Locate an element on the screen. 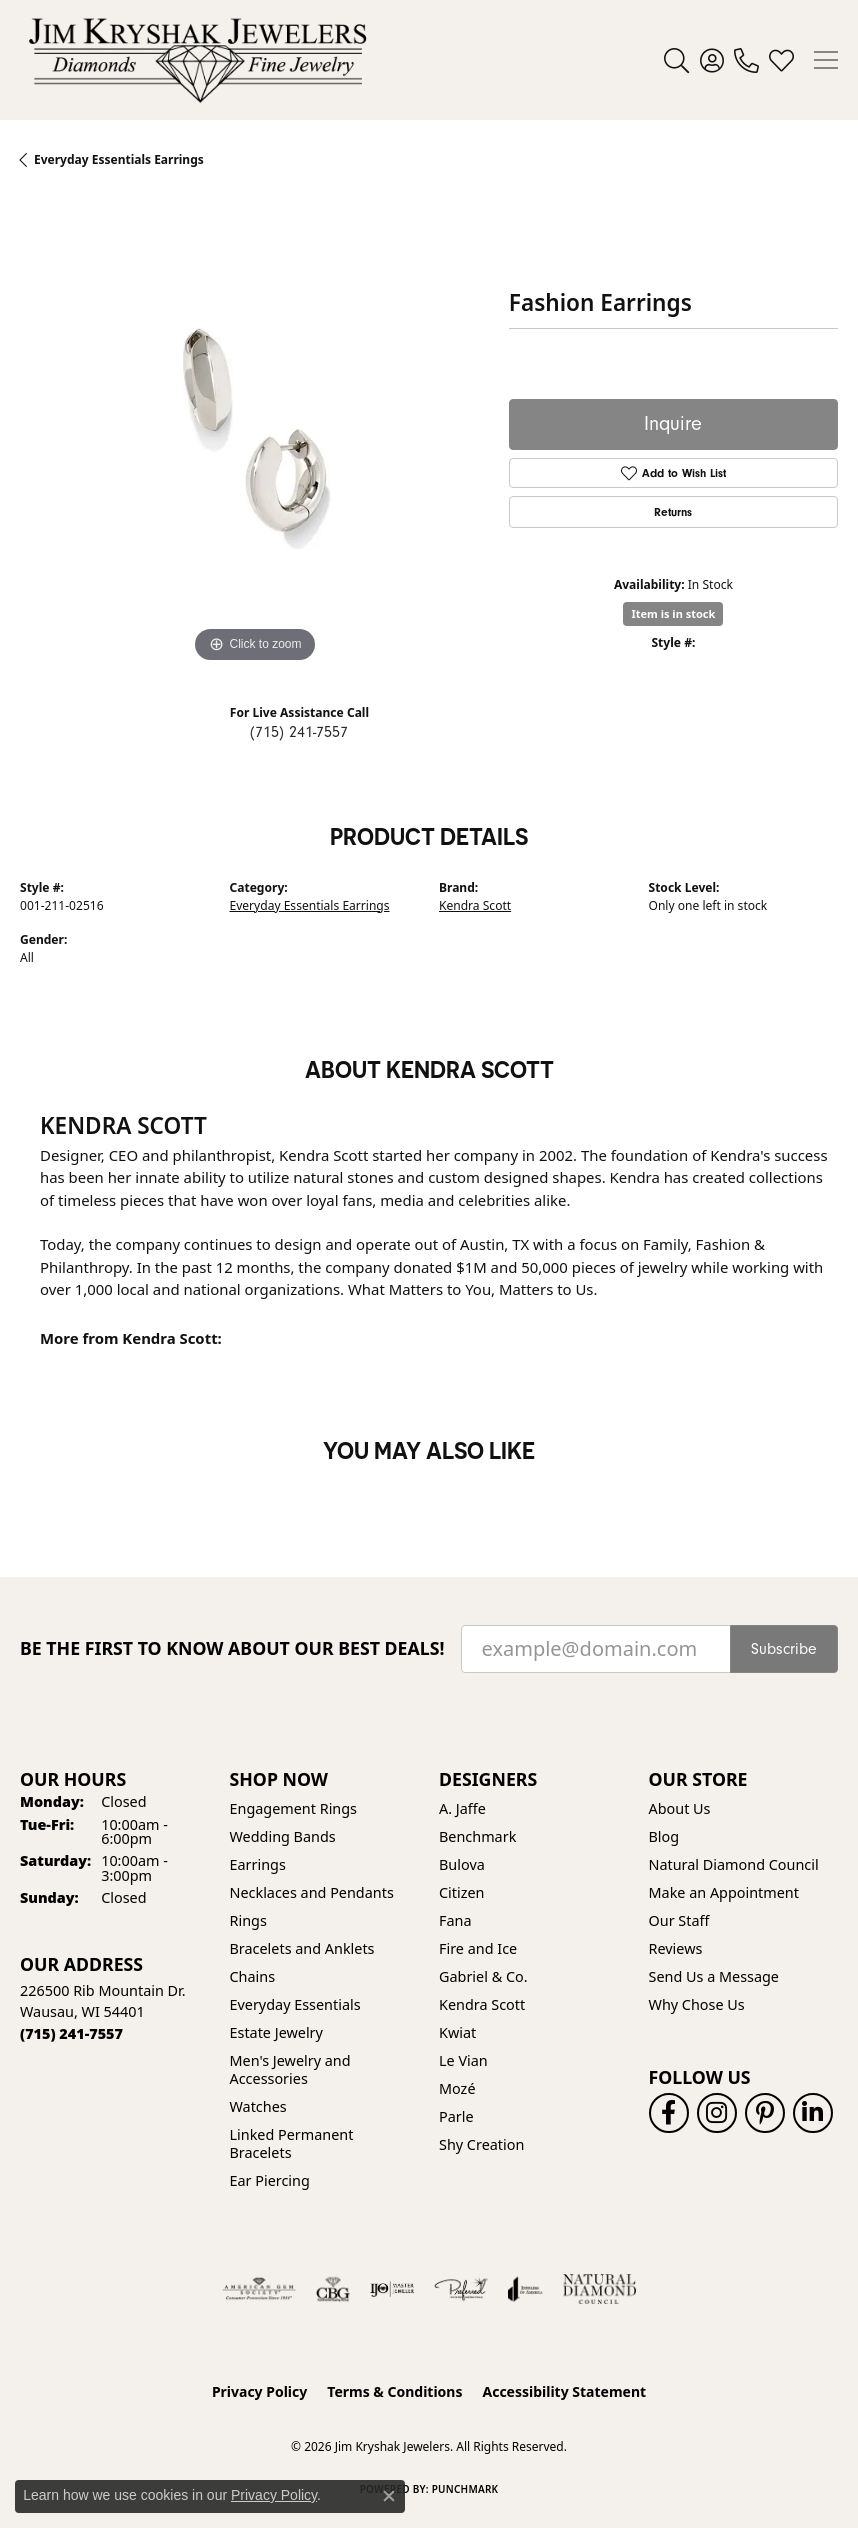 The width and height of the screenshot is (858, 2528). [Call the Store] is located at coordinates (71, 2033).